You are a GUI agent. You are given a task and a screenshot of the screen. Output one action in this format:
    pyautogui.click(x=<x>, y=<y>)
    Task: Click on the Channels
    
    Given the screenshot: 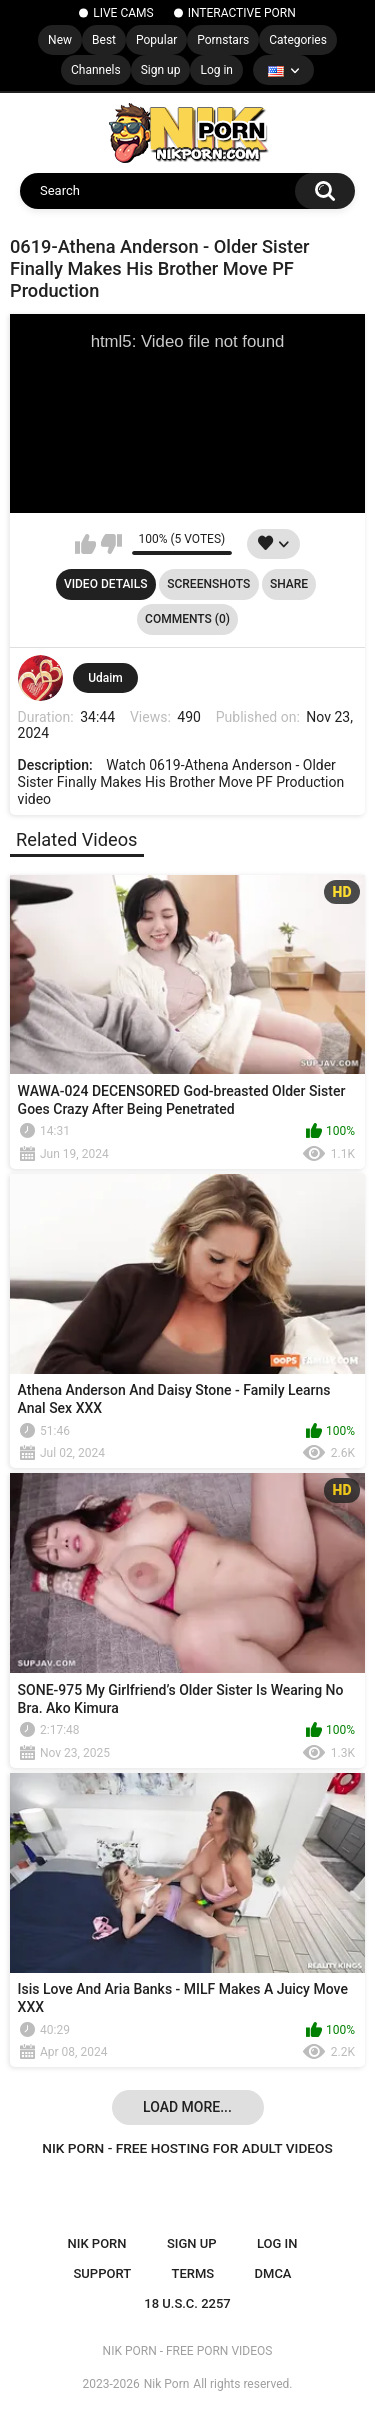 What is the action you would take?
    pyautogui.click(x=96, y=70)
    